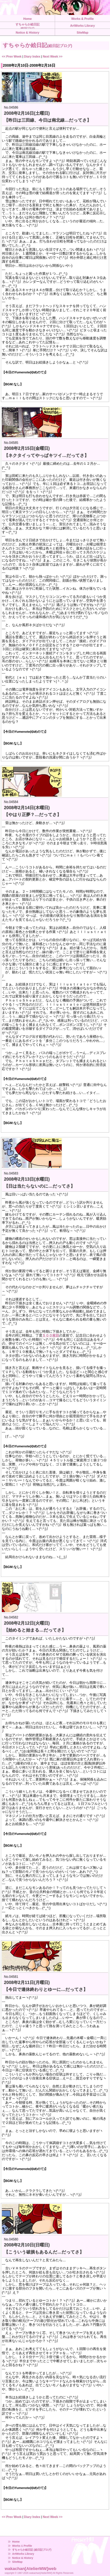 The image size is (110, 2576). I want to click on Notice & History, so click(22, 2557).